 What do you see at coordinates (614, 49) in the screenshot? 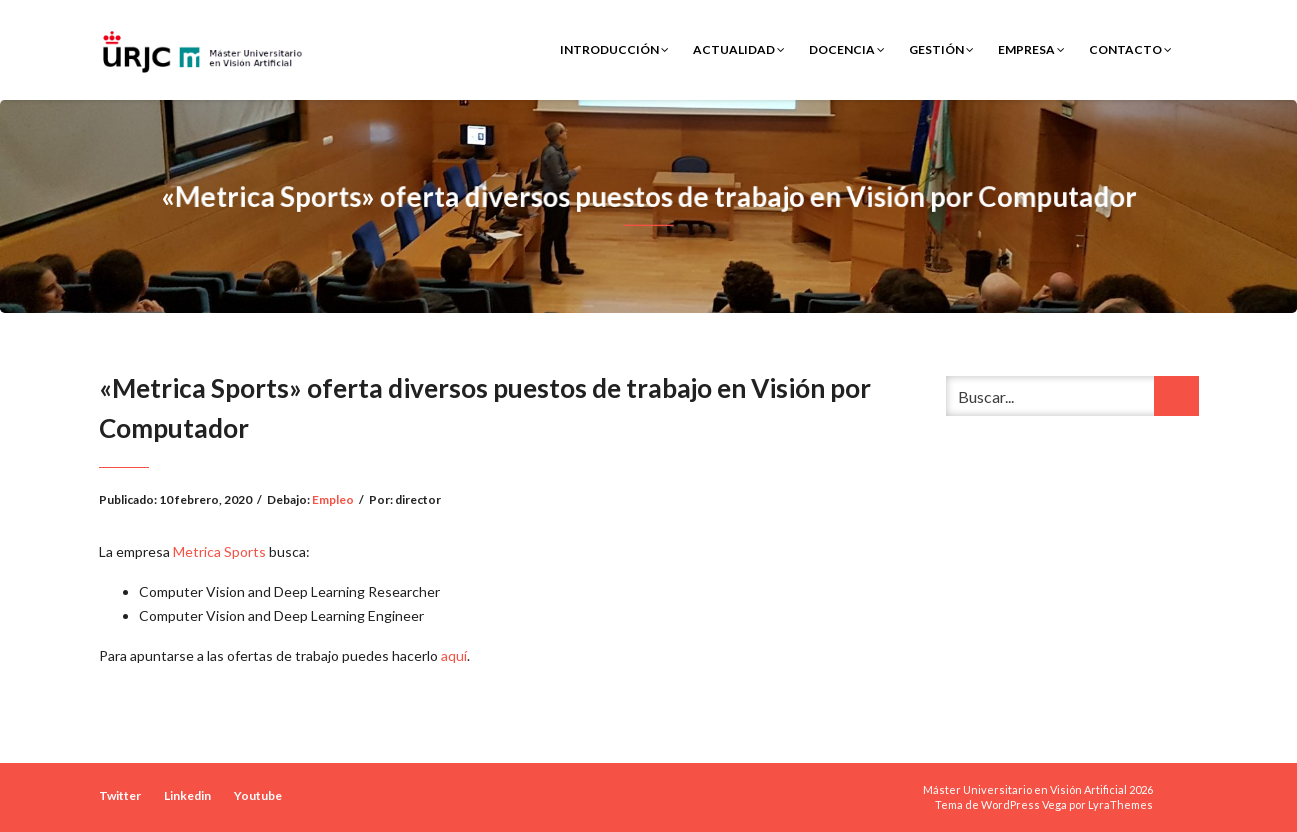
I see `Introducción` at bounding box center [614, 49].